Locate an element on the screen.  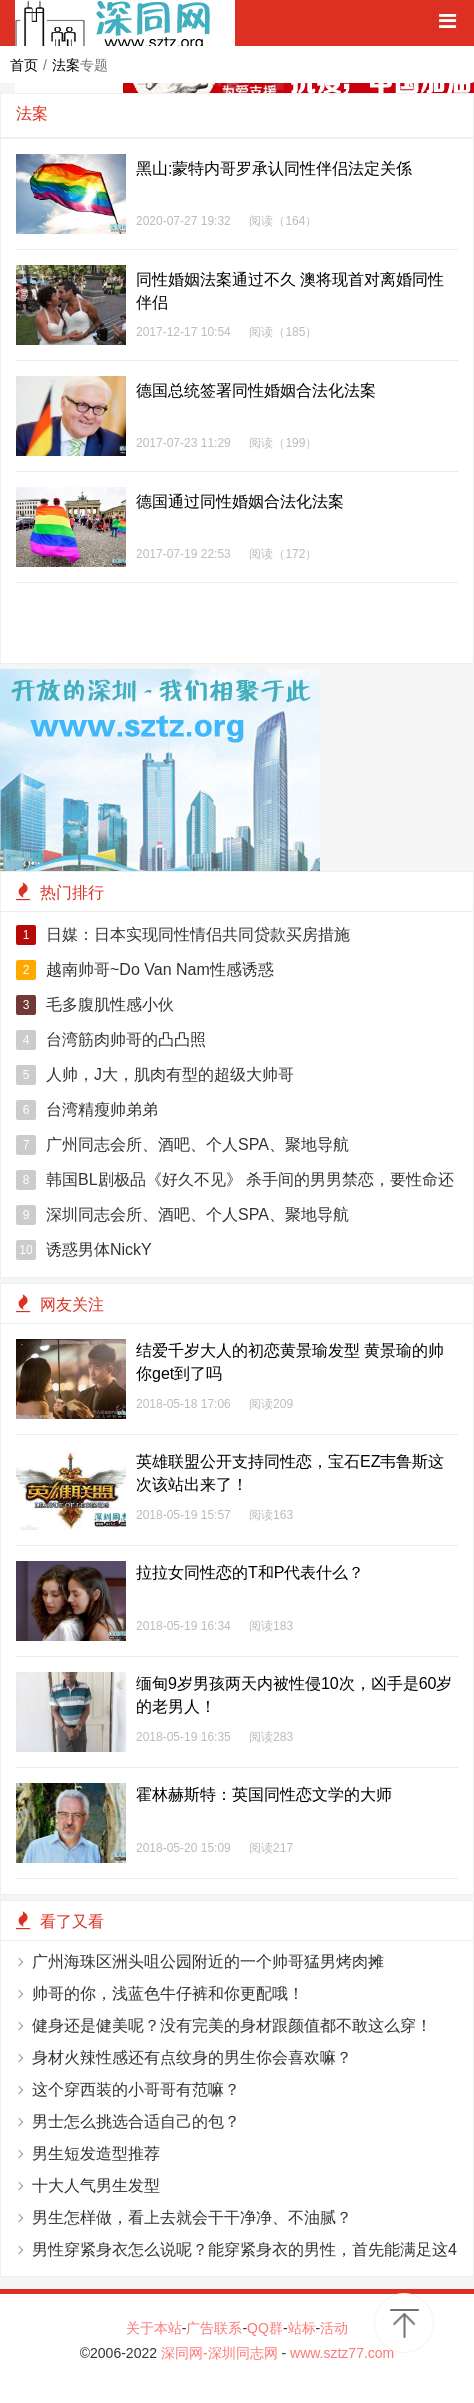
广州同志会所、酒吧、个人SPA、聚地导航 is located at coordinates (182, 1145).